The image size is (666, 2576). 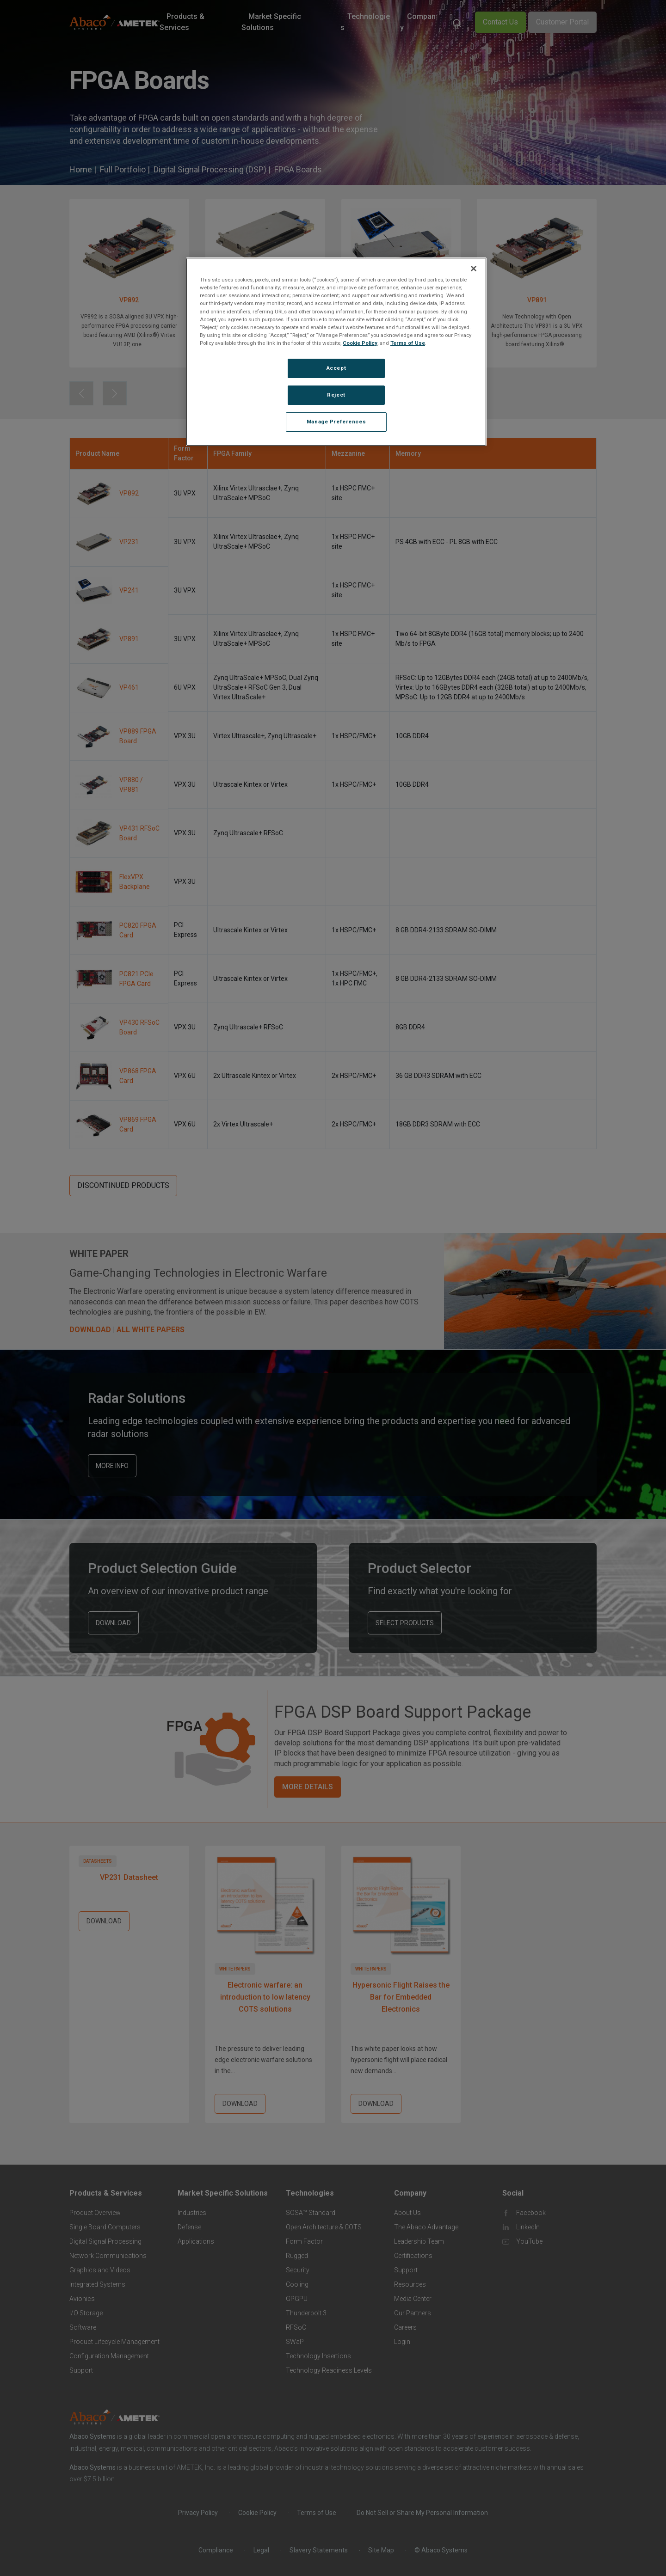 I want to click on Cookie Policy, so click(x=360, y=343).